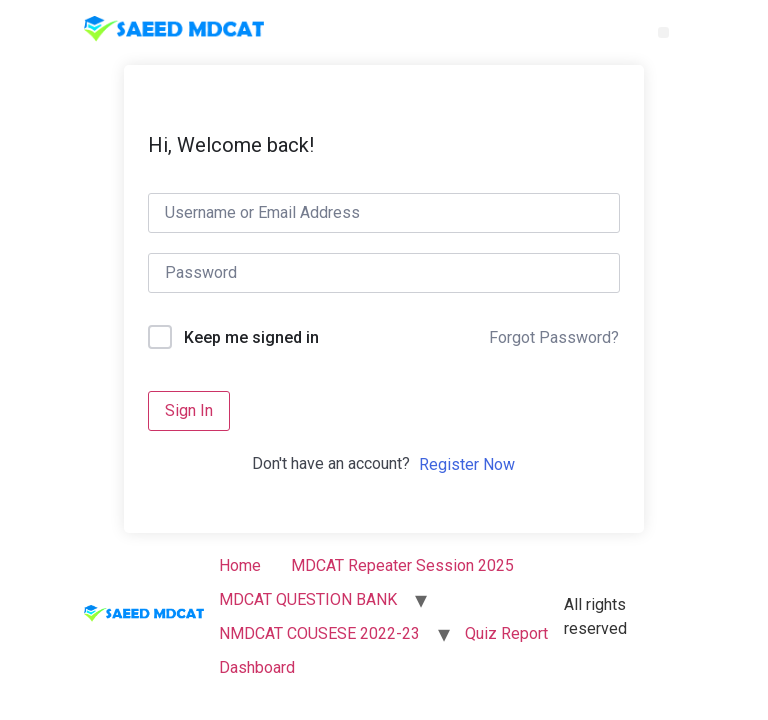 The width and height of the screenshot is (768, 720). What do you see at coordinates (554, 337) in the screenshot?
I see `Forgot Password?` at bounding box center [554, 337].